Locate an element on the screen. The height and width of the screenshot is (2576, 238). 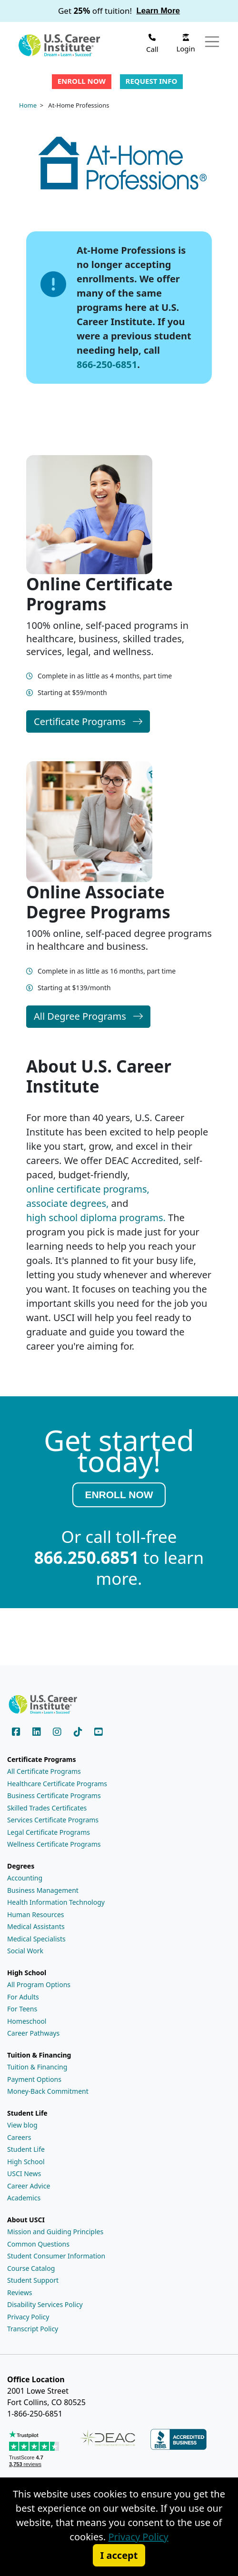
Career Advice is located at coordinates (28, 2185).